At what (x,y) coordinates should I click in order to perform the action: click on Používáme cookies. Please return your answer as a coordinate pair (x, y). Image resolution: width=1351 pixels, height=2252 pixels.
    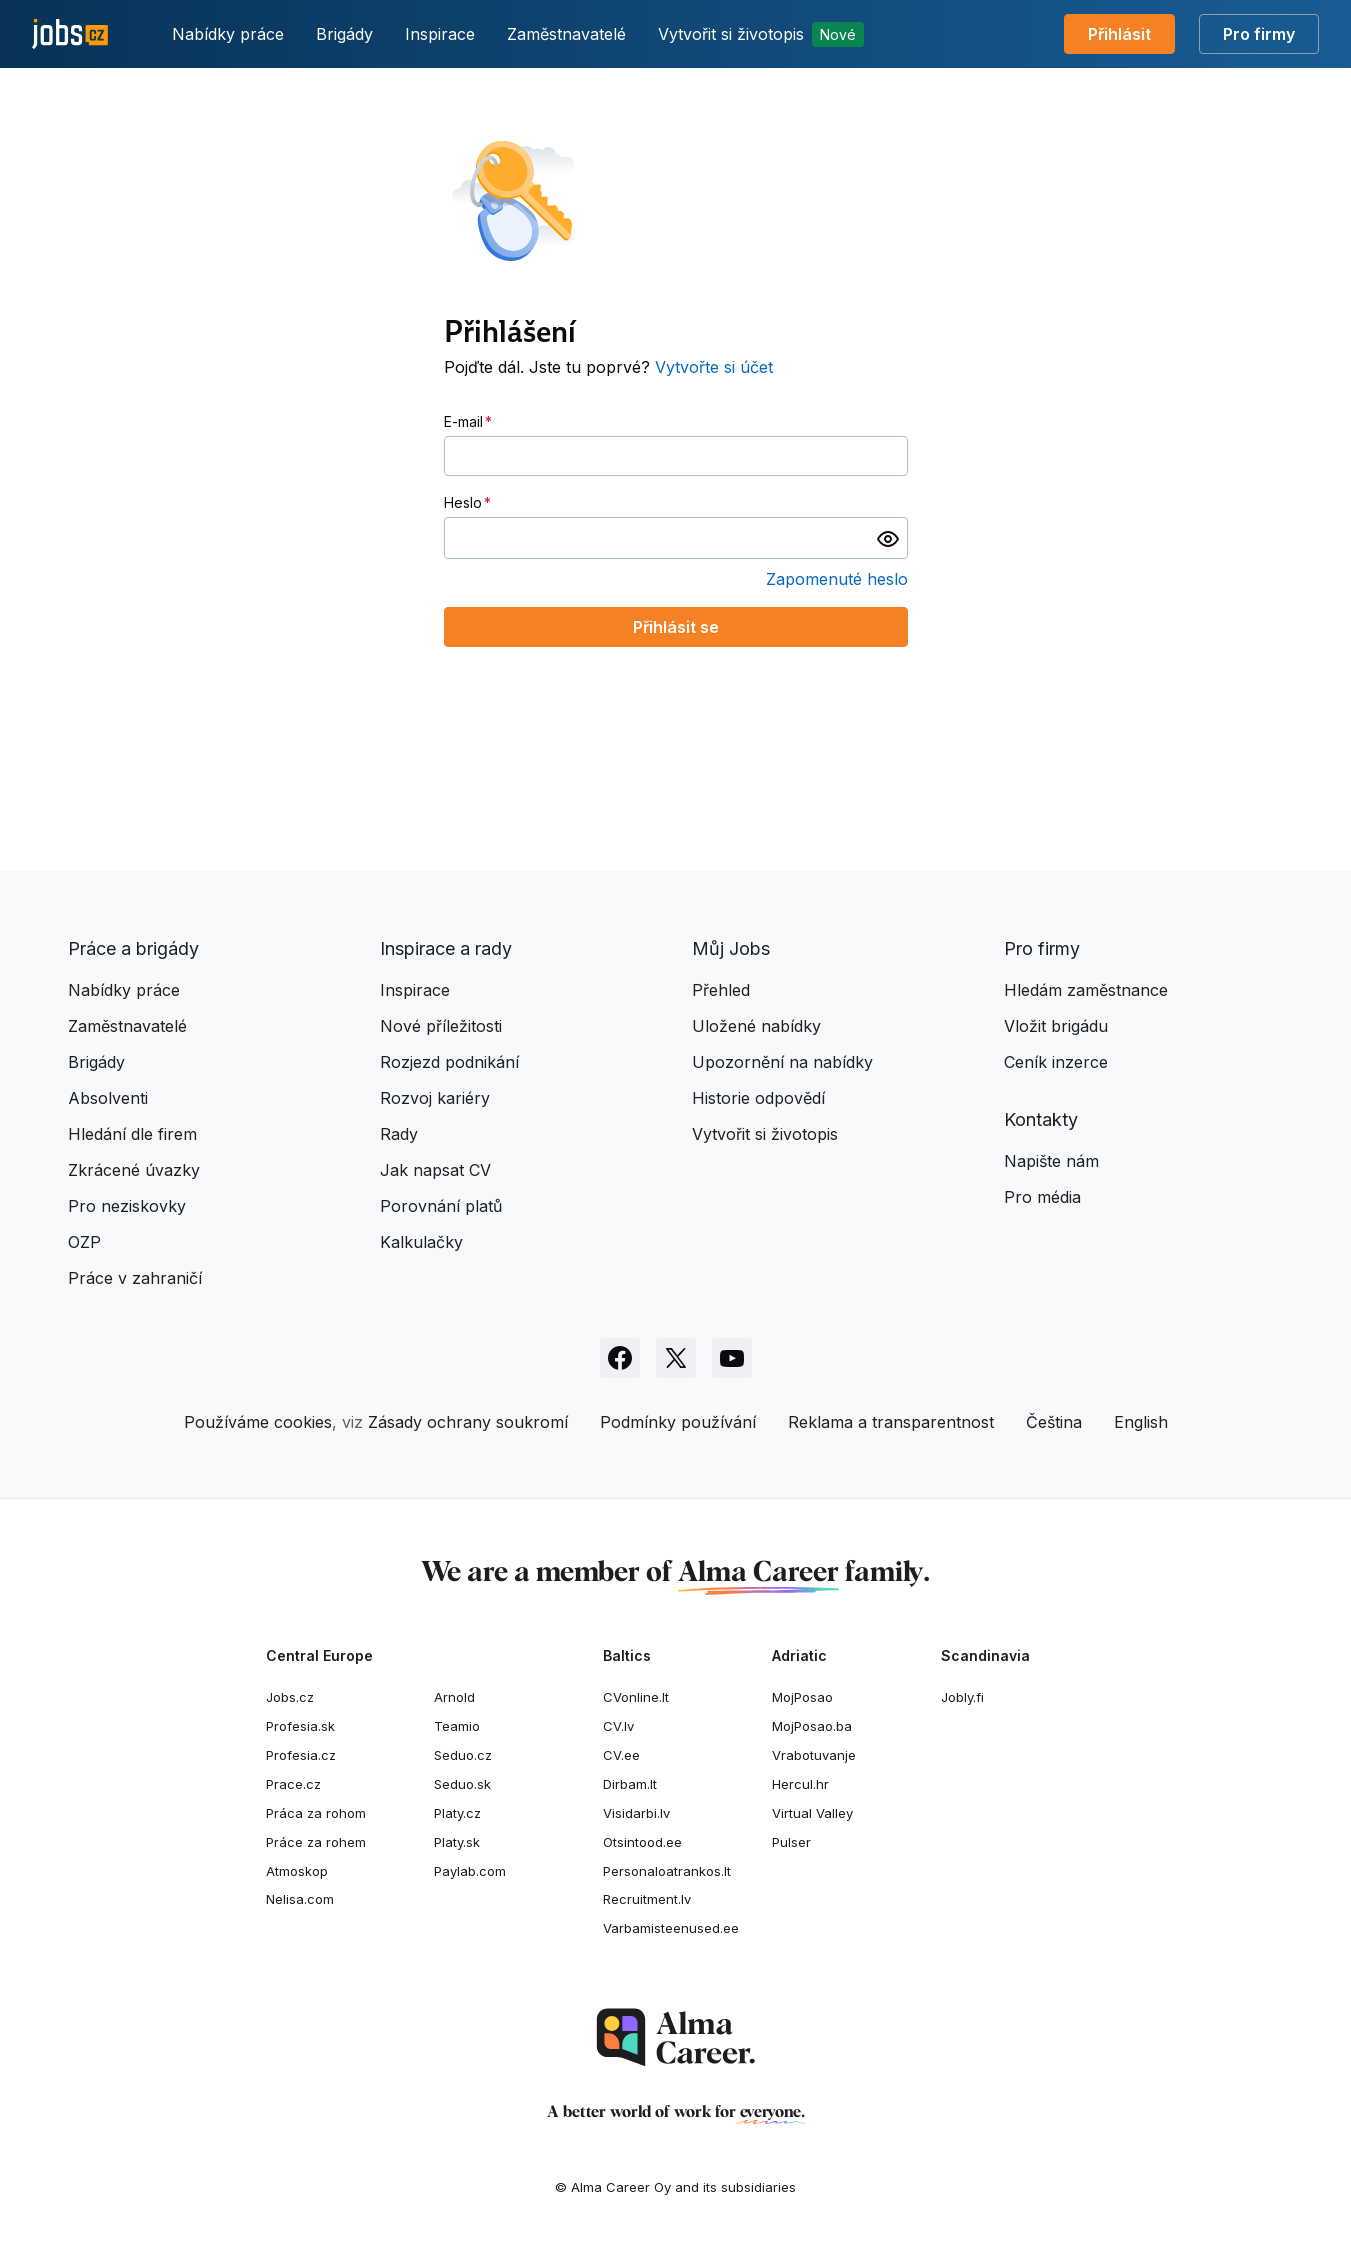
    Looking at the image, I should click on (258, 1422).